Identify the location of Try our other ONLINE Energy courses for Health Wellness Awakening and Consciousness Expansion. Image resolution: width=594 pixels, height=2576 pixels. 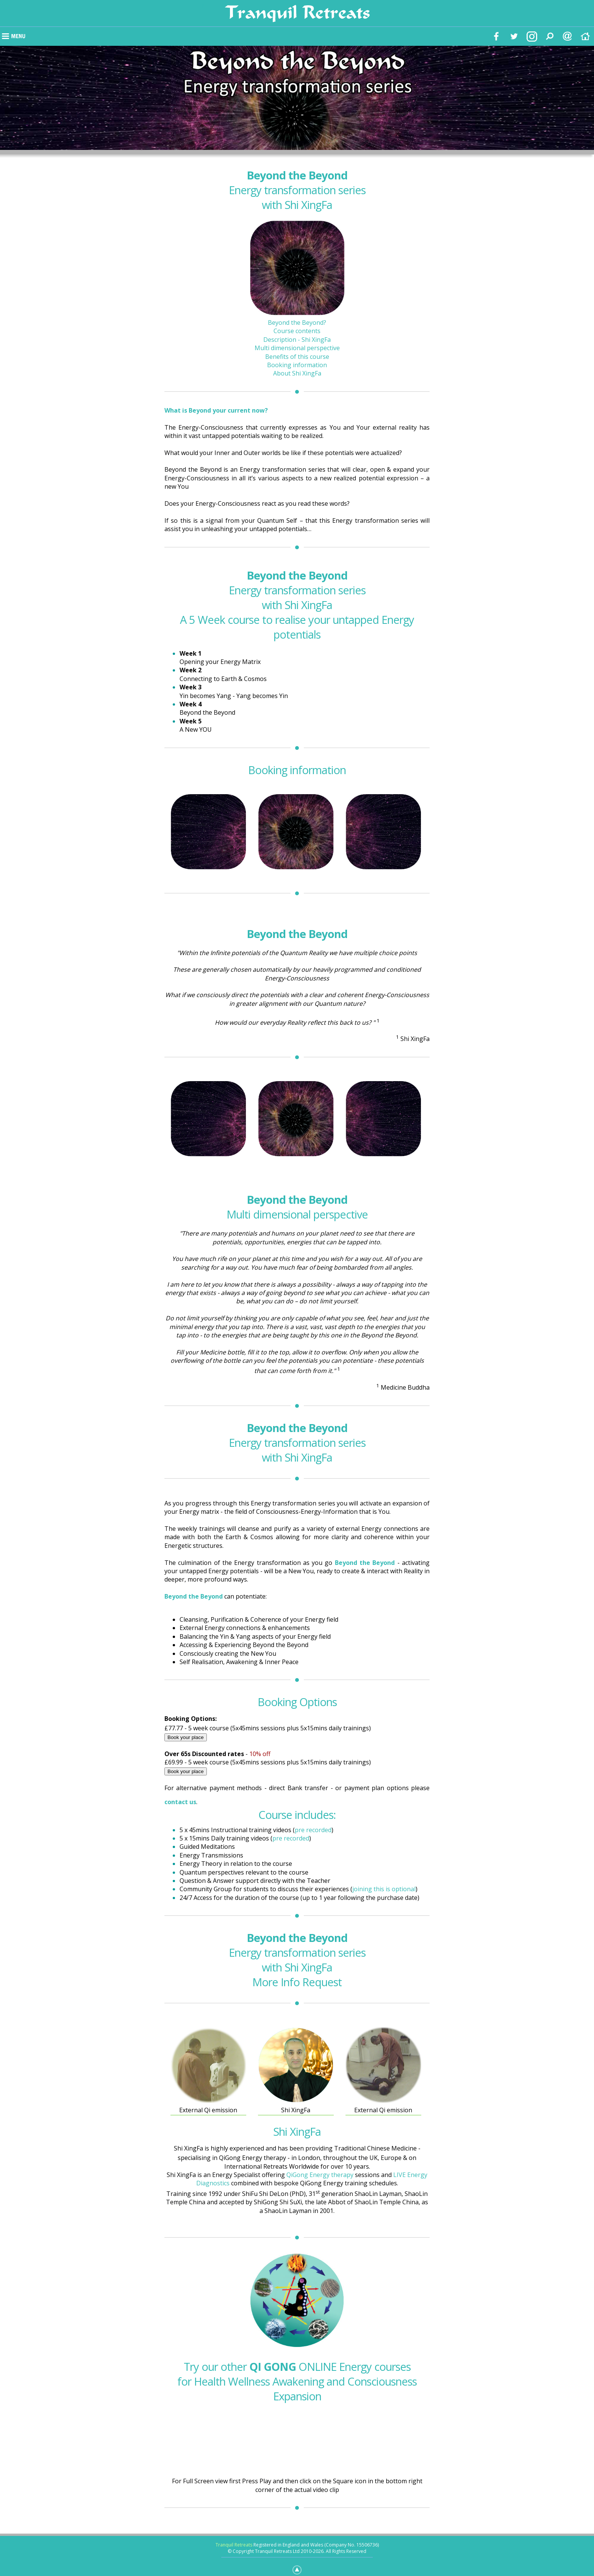
(297, 2381).